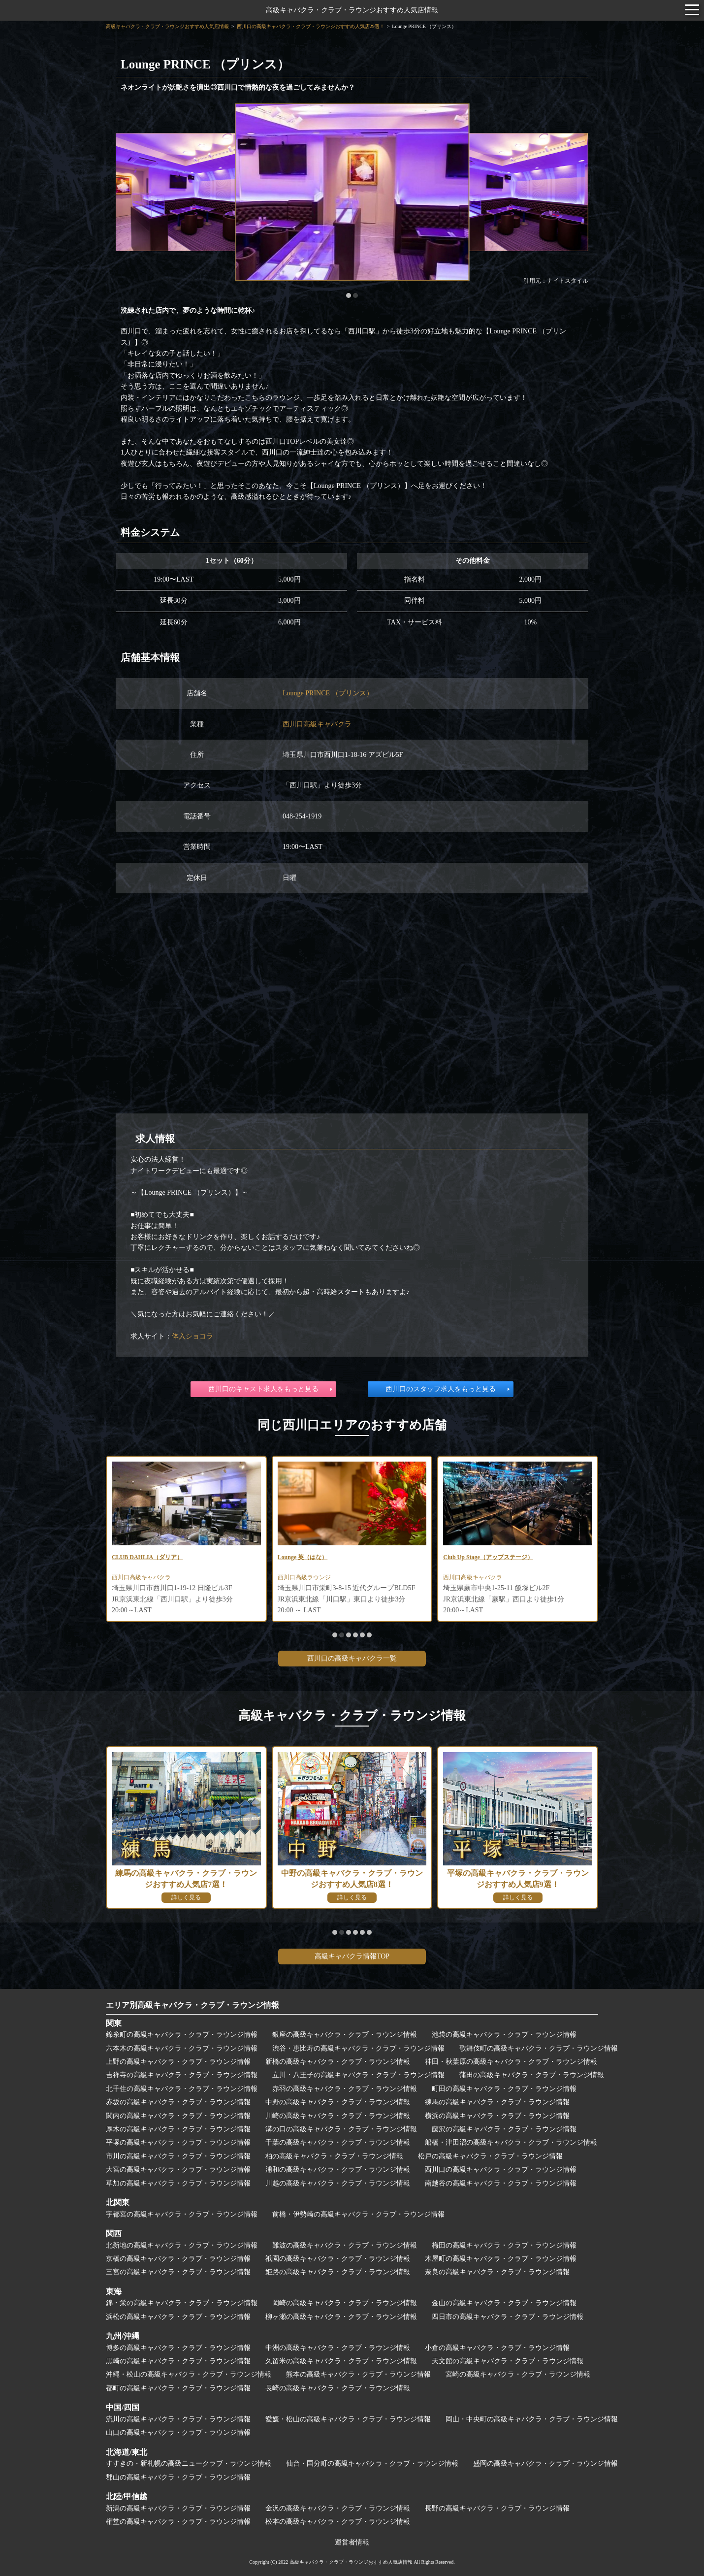 Image resolution: width=704 pixels, height=2576 pixels. What do you see at coordinates (500, 2258) in the screenshot?
I see `木屋町の高級キャバクラ・クラブ・ラウンジ情報` at bounding box center [500, 2258].